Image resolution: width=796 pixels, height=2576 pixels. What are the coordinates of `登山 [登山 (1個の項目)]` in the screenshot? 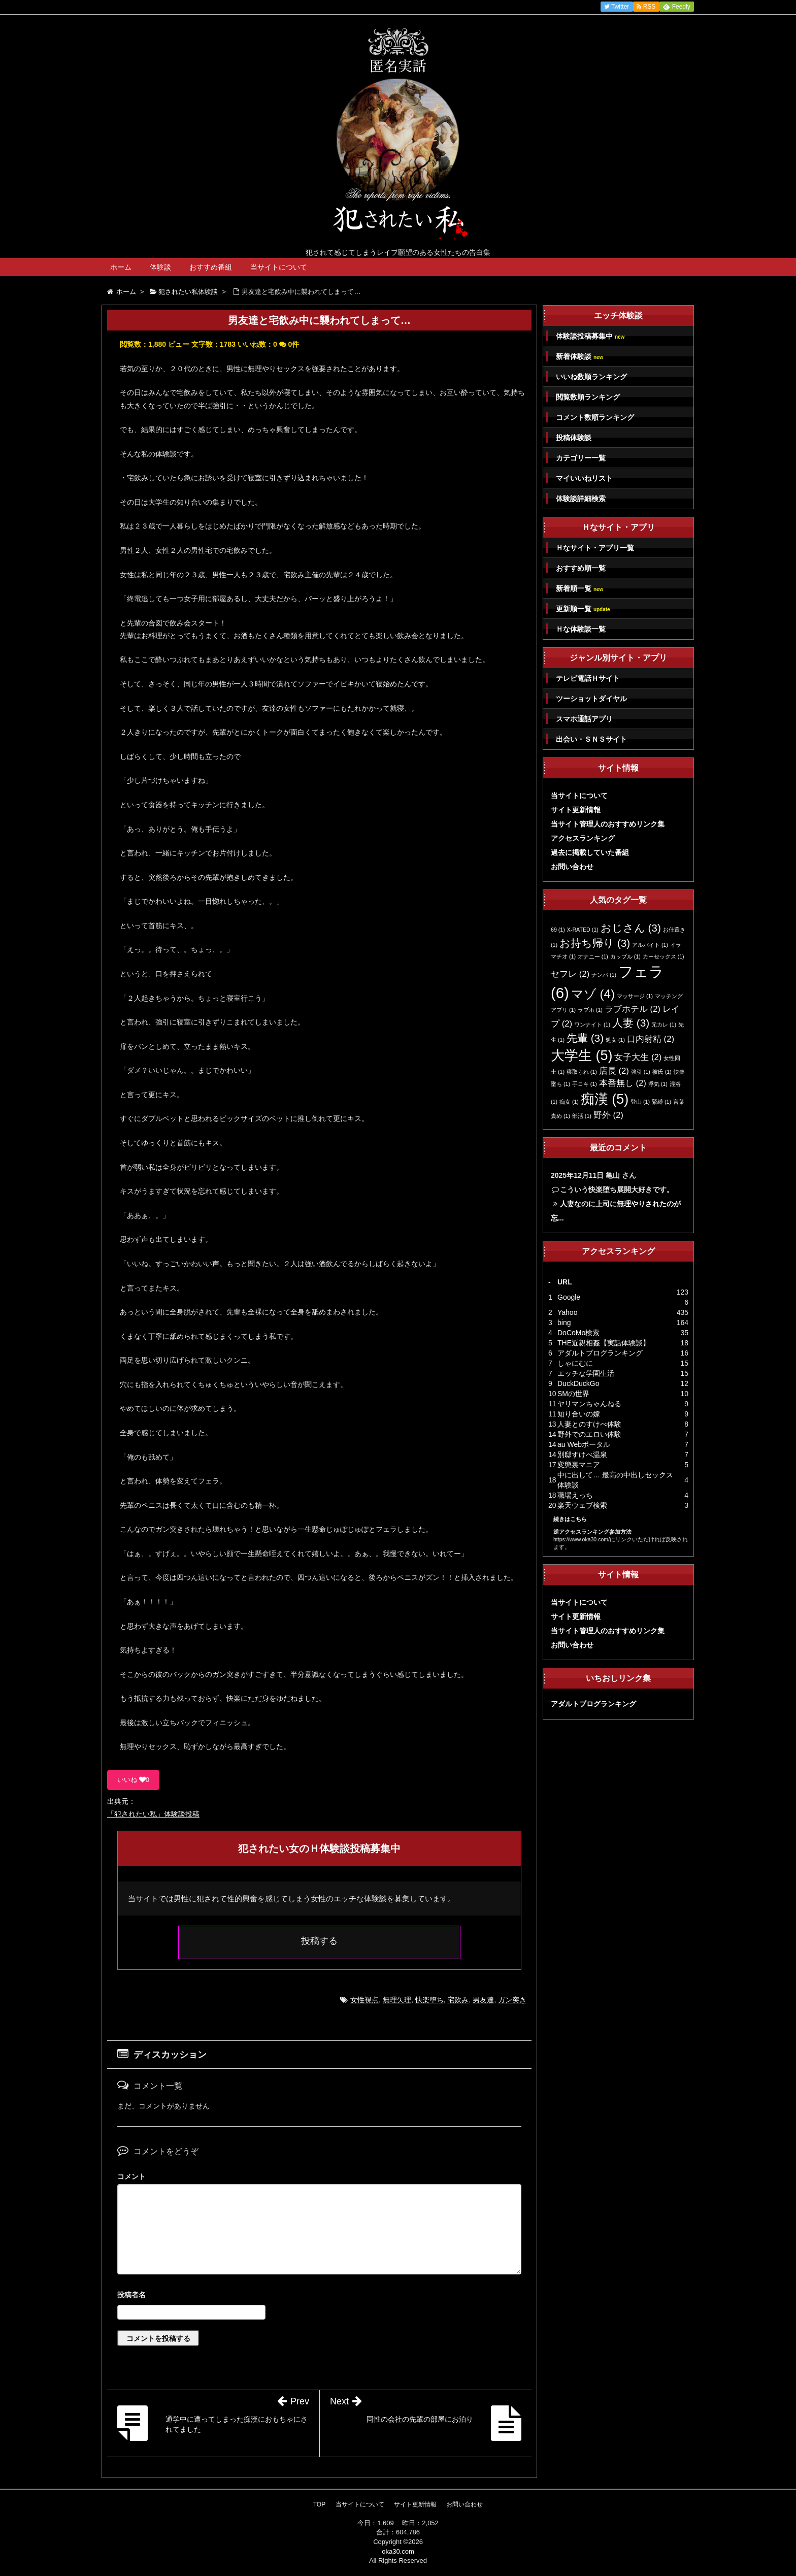 It's located at (640, 1102).